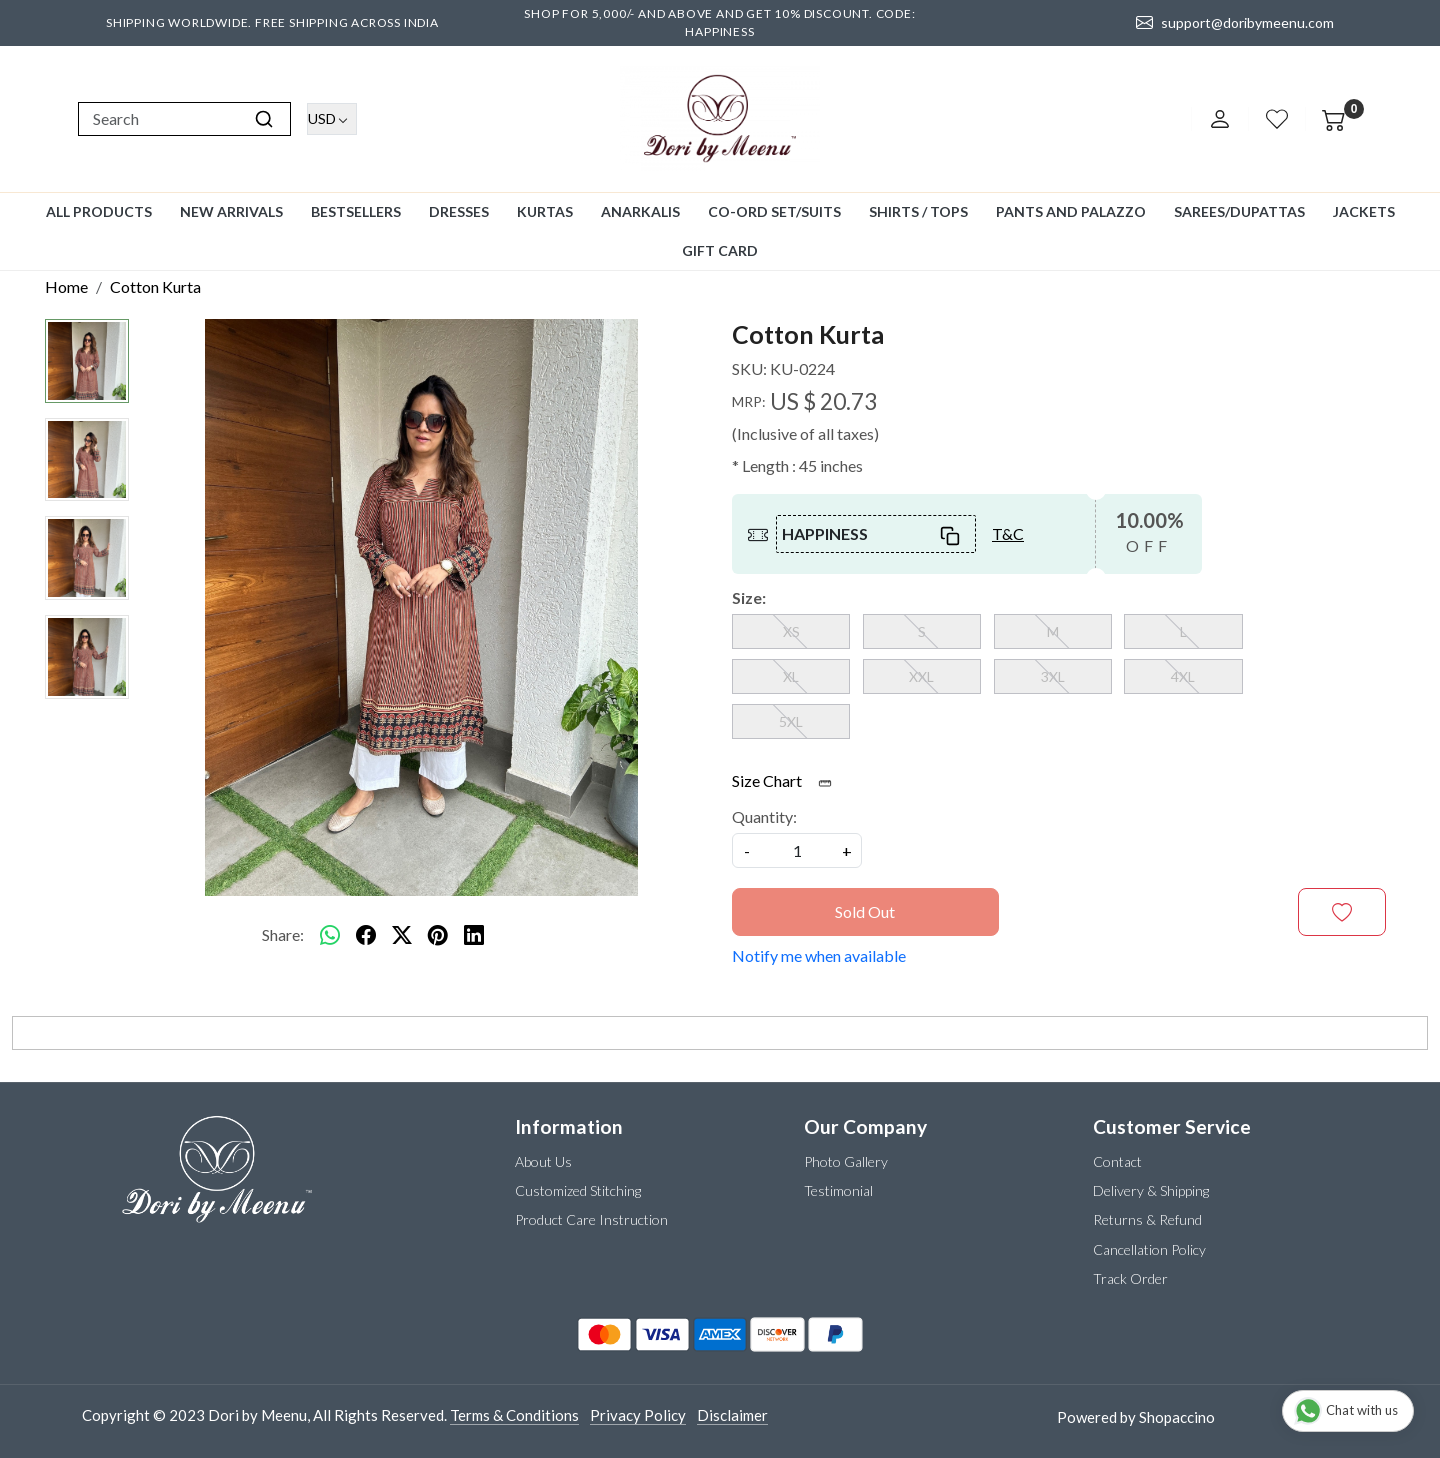  What do you see at coordinates (438, 935) in the screenshot?
I see `[pinterest]` at bounding box center [438, 935].